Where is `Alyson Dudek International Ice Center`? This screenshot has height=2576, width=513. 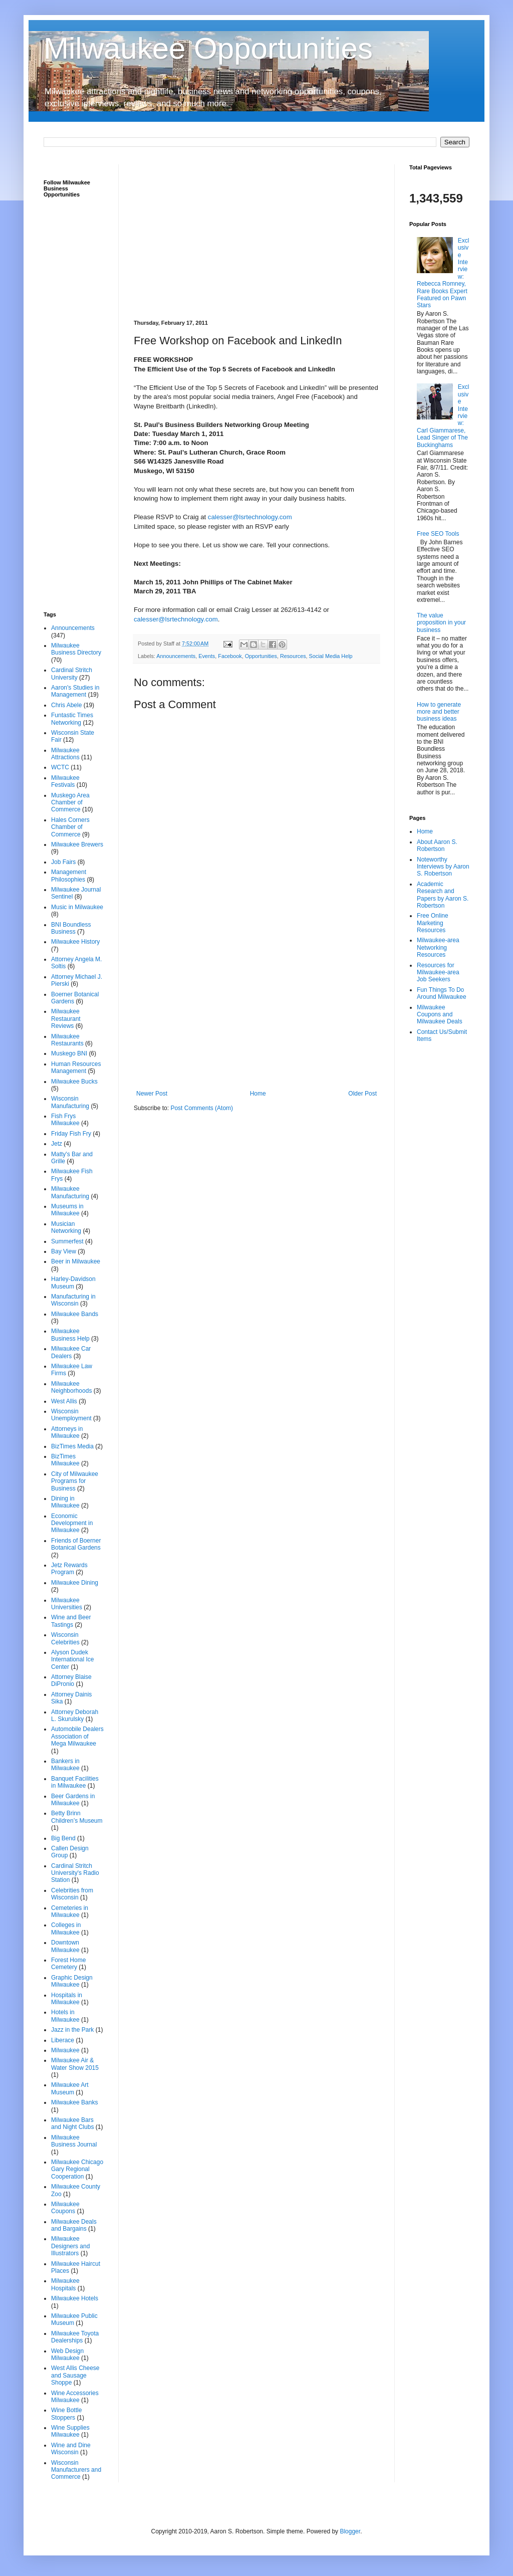
Alyson Dudek International Ice Center is located at coordinates (72, 1659).